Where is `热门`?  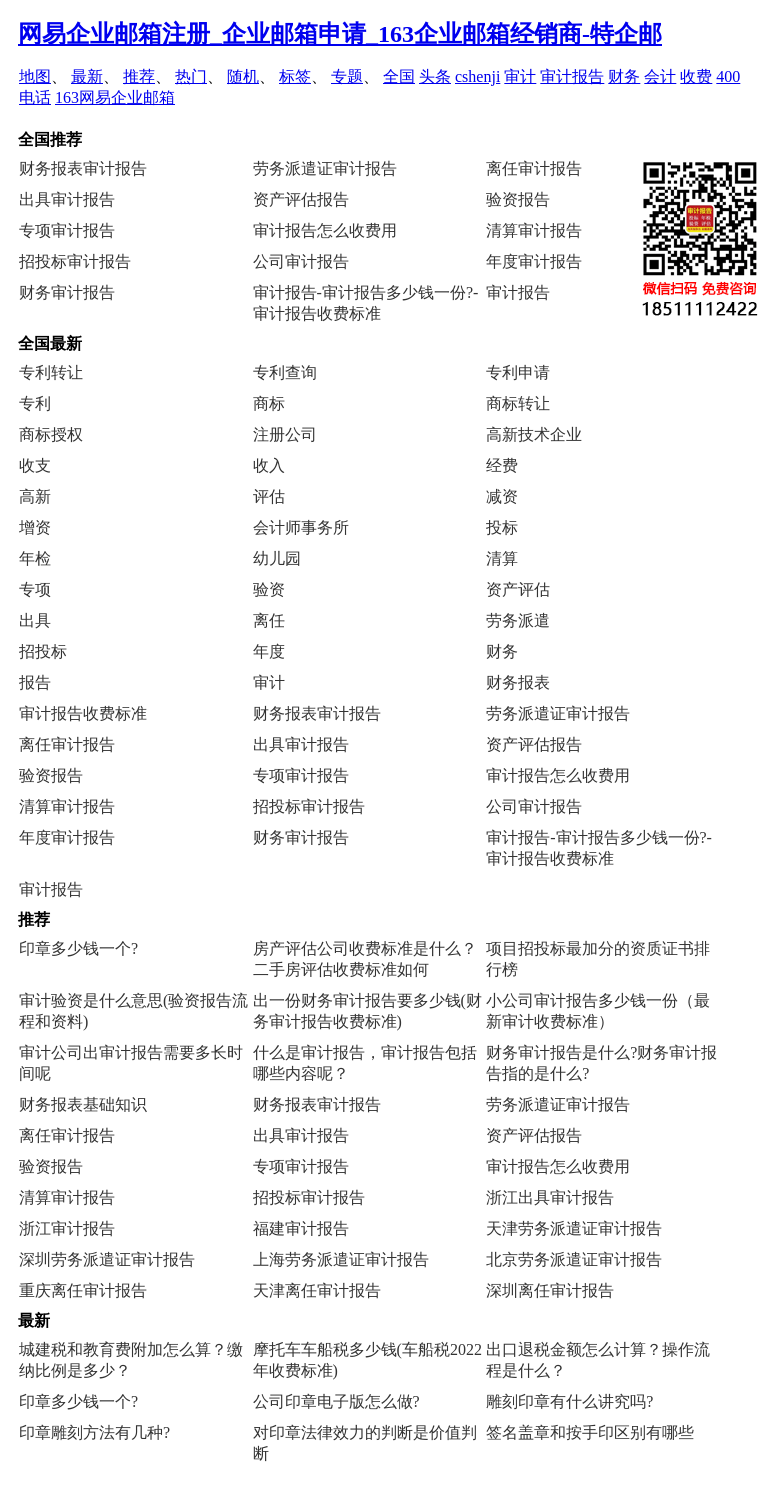 热门 is located at coordinates (191, 76).